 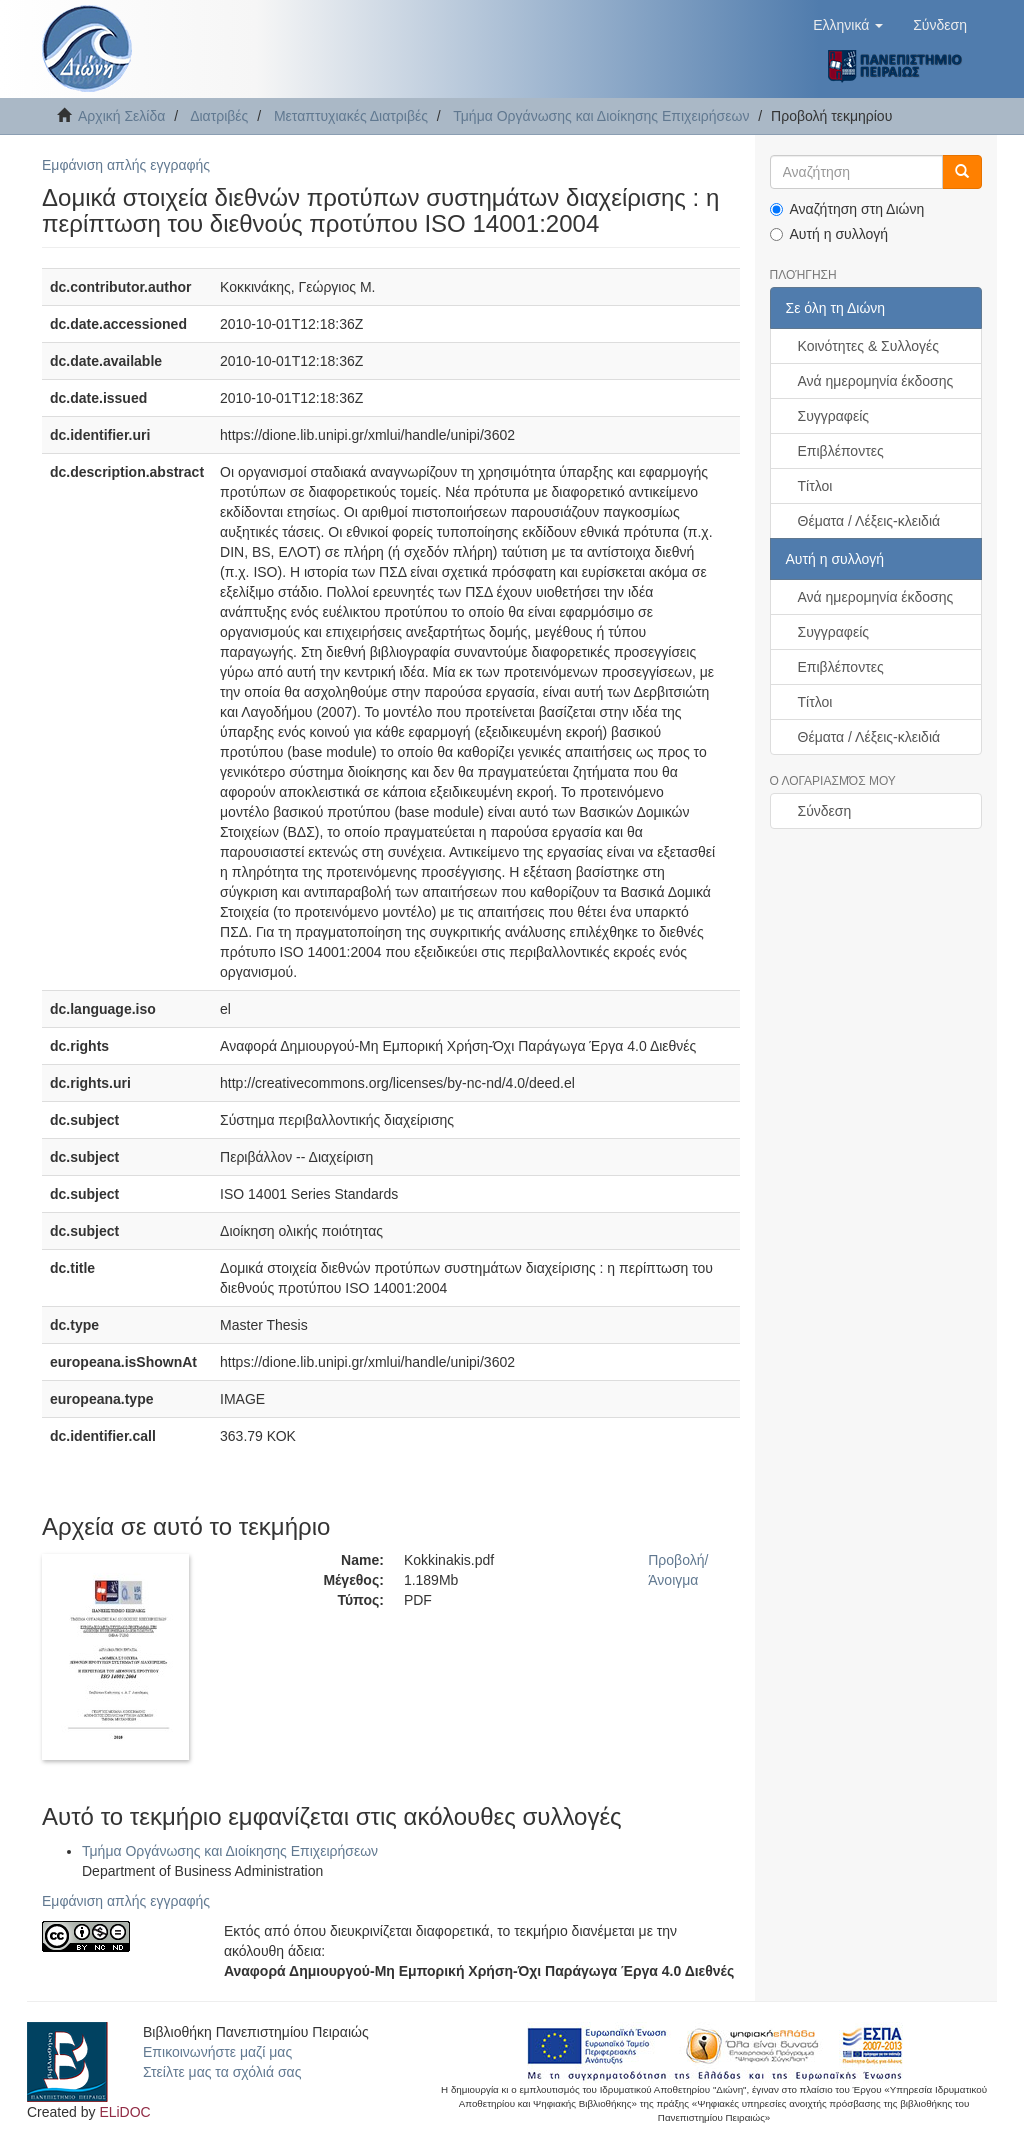 What do you see at coordinates (868, 346) in the screenshot?
I see `Κοινότητες & Συλλογές` at bounding box center [868, 346].